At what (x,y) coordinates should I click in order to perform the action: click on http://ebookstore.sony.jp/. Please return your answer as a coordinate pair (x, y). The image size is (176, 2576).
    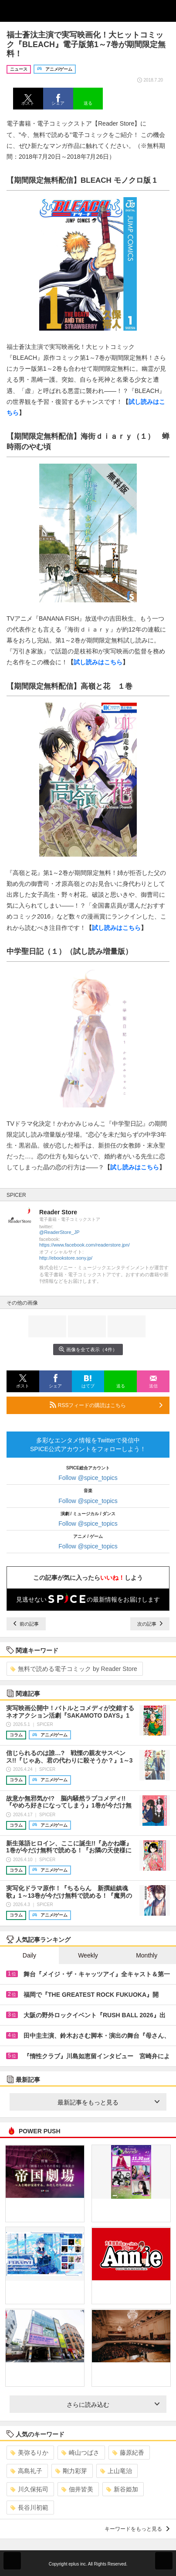
    Looking at the image, I should click on (65, 1258).